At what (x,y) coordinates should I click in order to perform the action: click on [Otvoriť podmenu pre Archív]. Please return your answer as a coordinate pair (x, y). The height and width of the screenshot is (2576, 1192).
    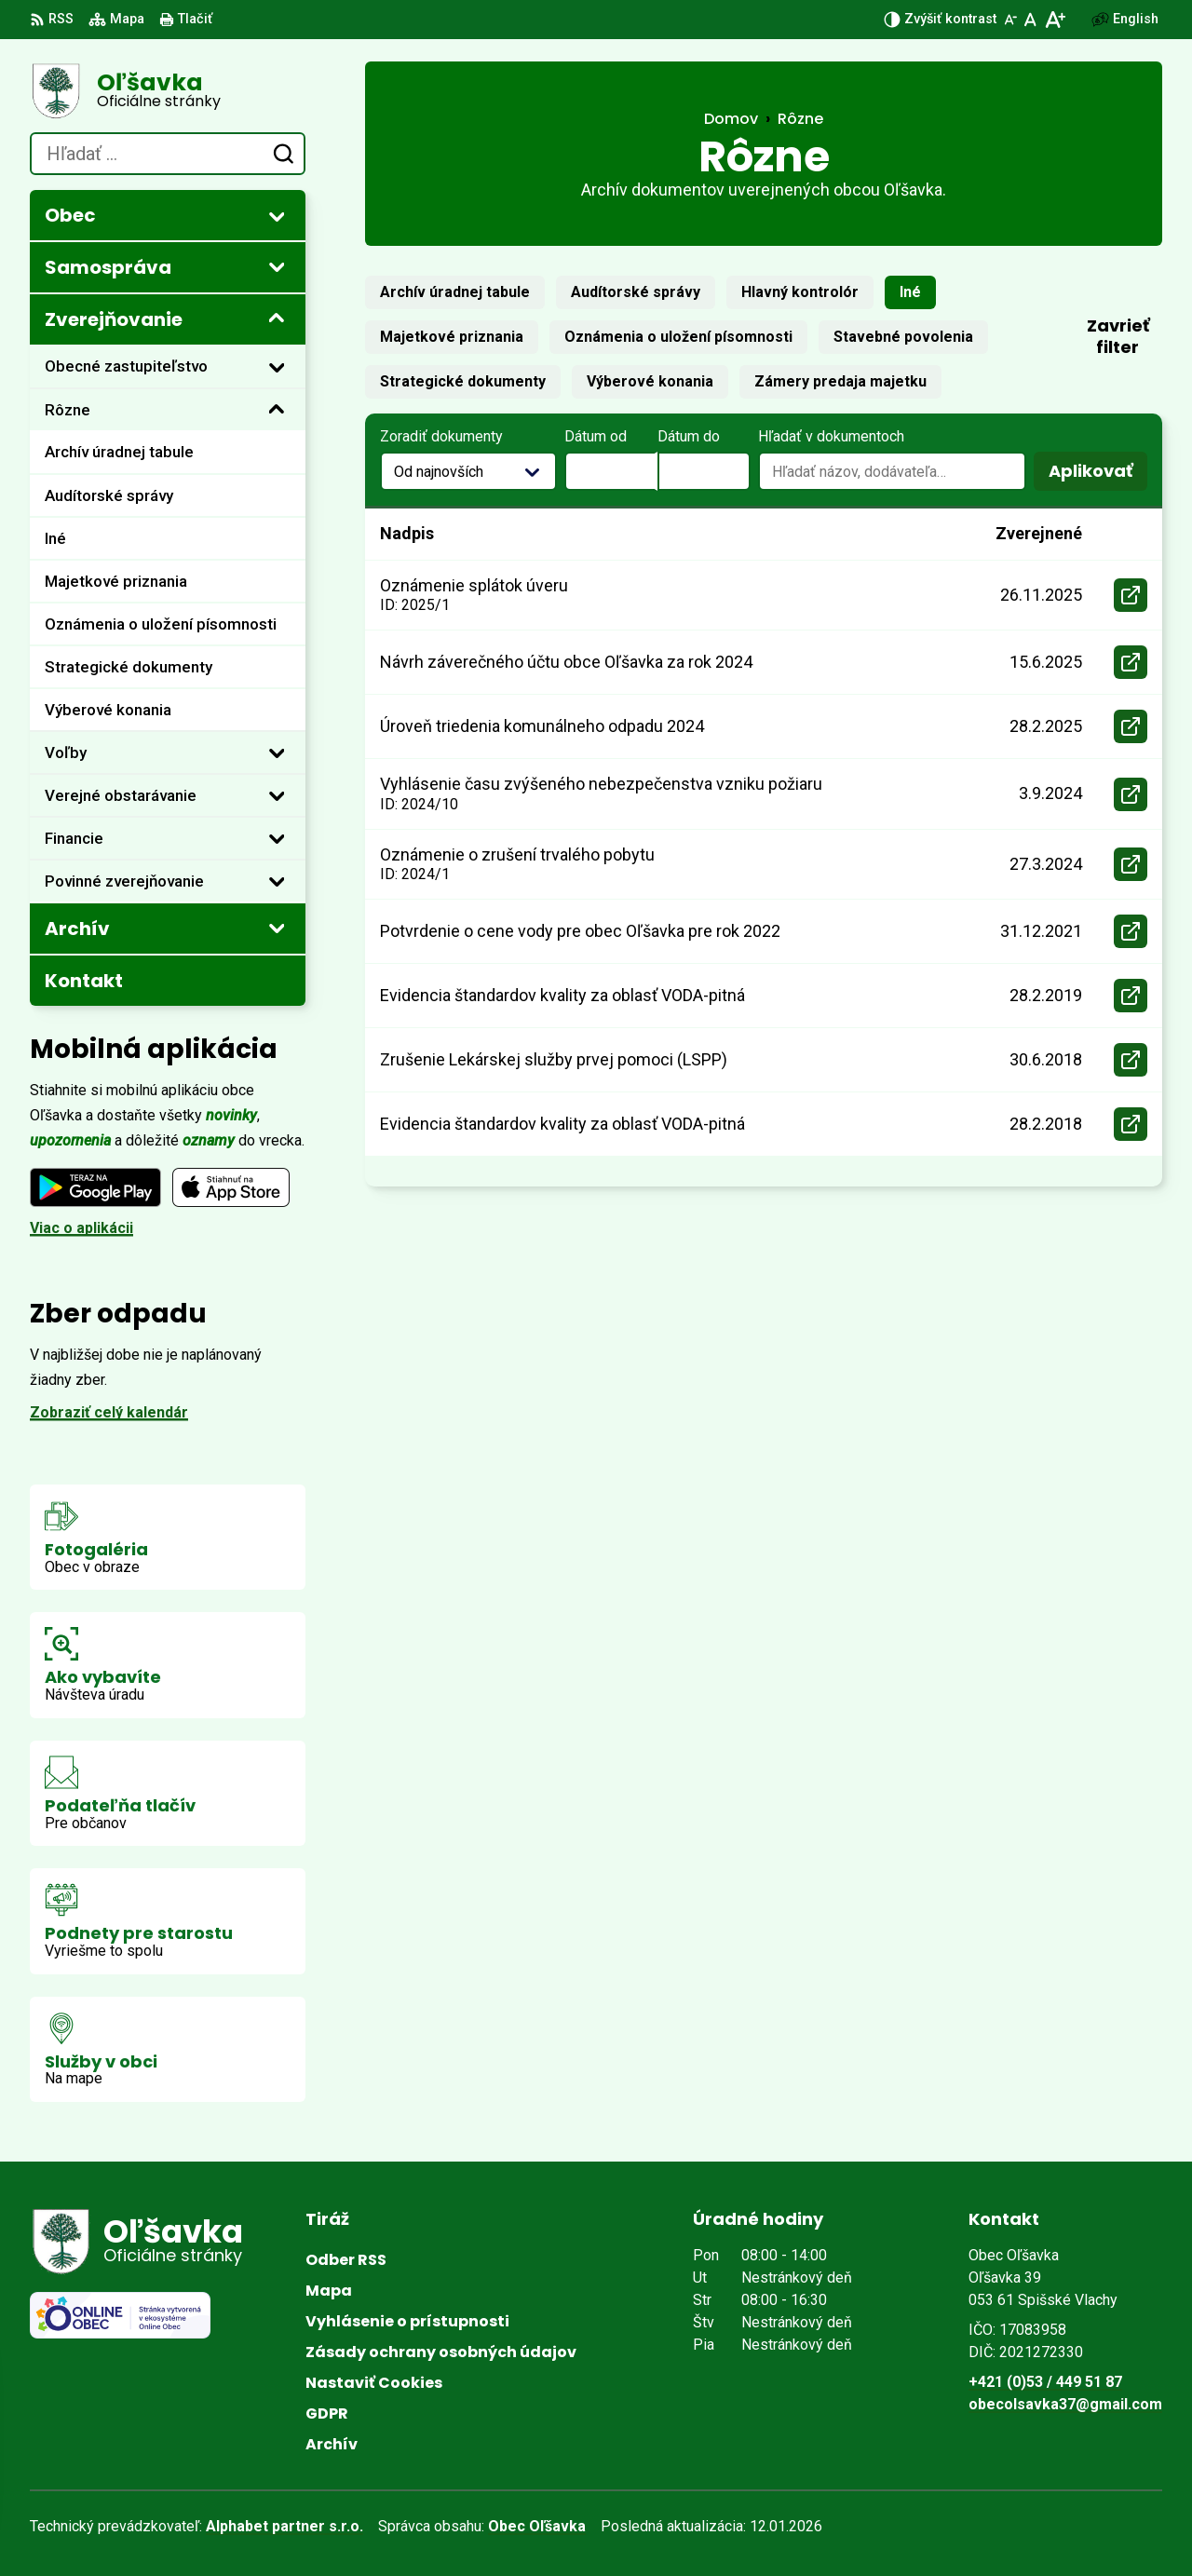
    Looking at the image, I should click on (276, 927).